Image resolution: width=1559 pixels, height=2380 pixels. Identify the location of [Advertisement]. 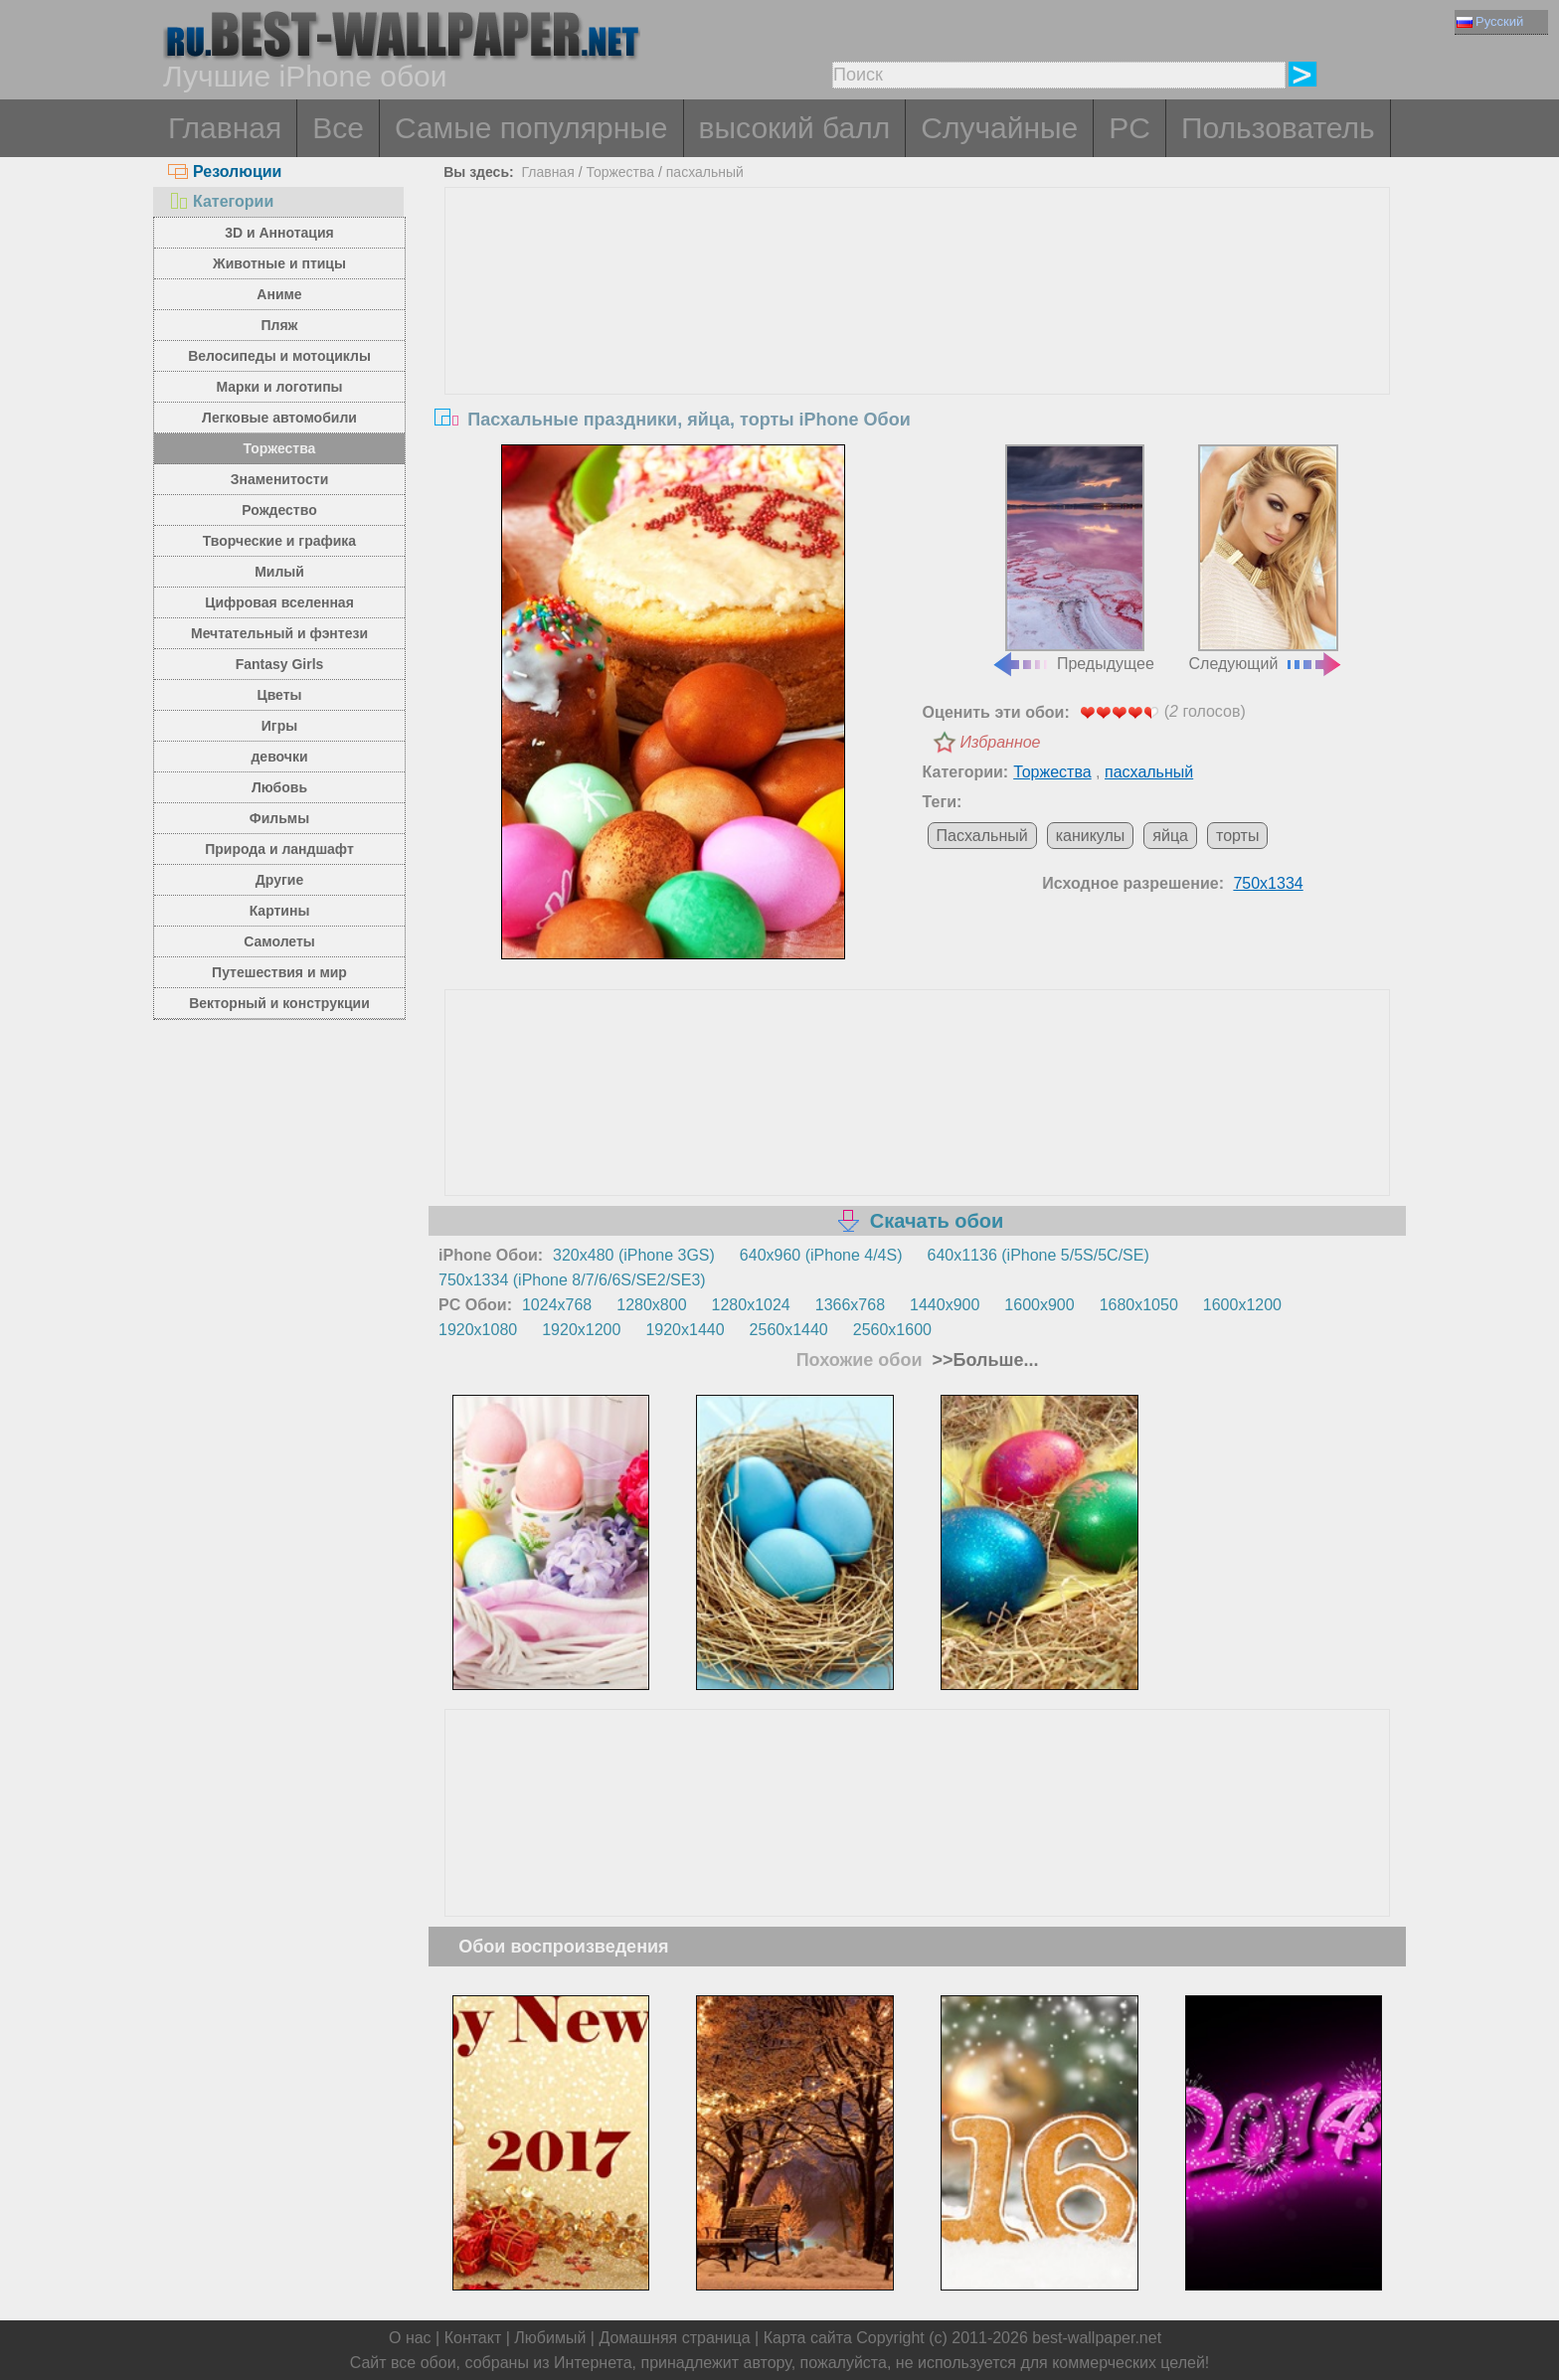
(917, 337).